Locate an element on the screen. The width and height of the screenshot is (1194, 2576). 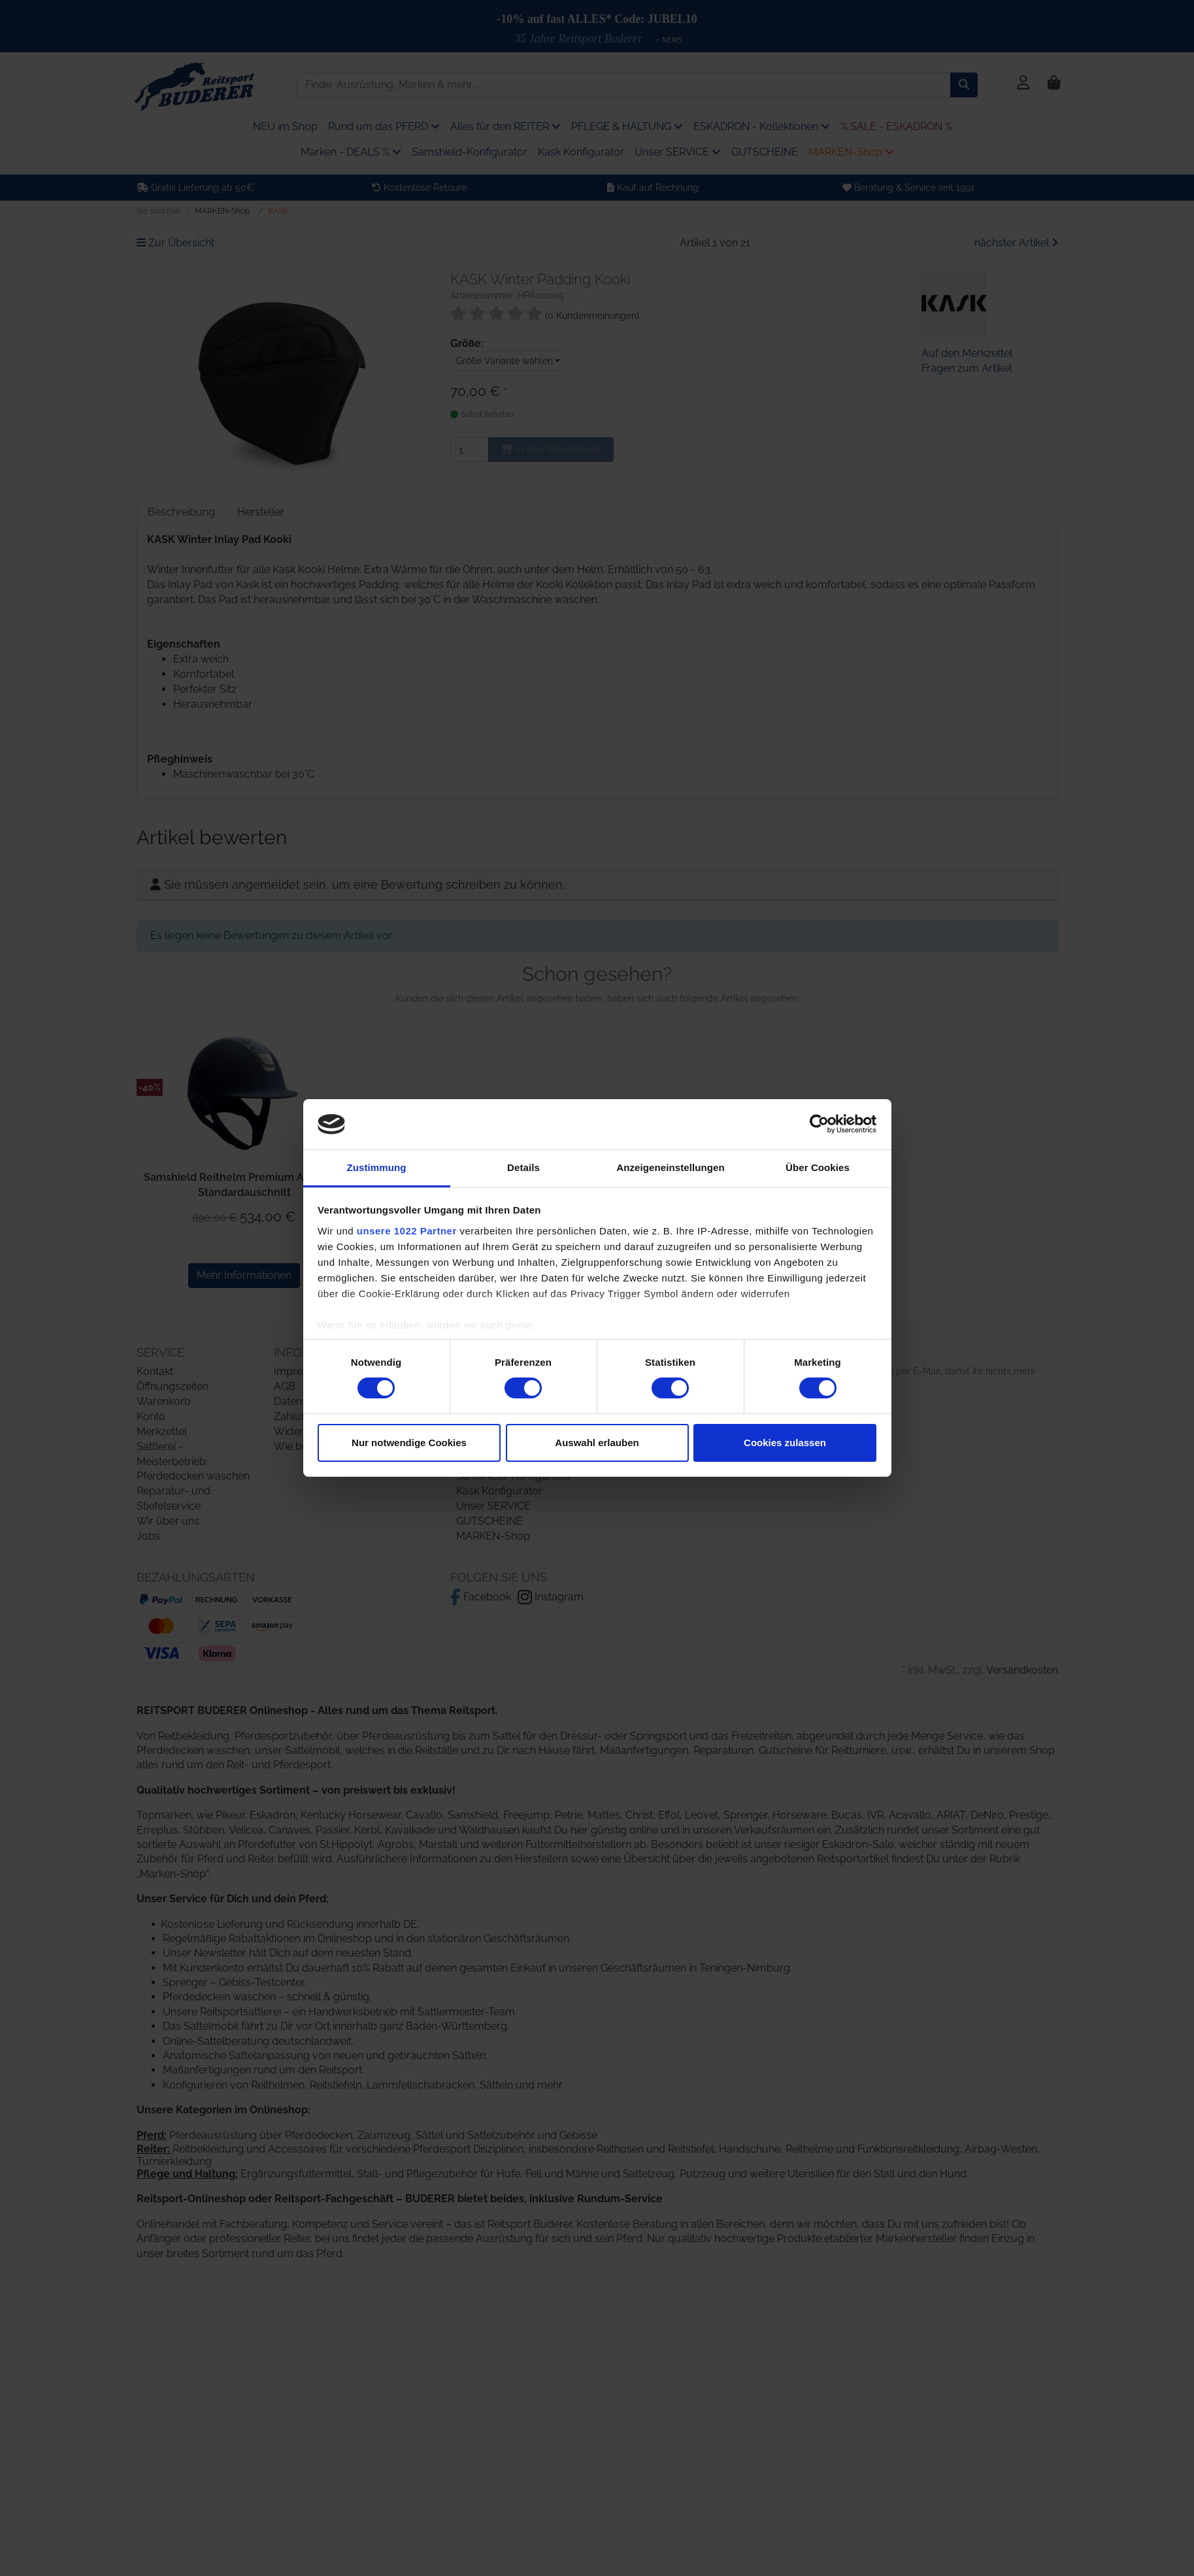
Anzeigeneinstellungen [tab] is located at coordinates (670, 1167).